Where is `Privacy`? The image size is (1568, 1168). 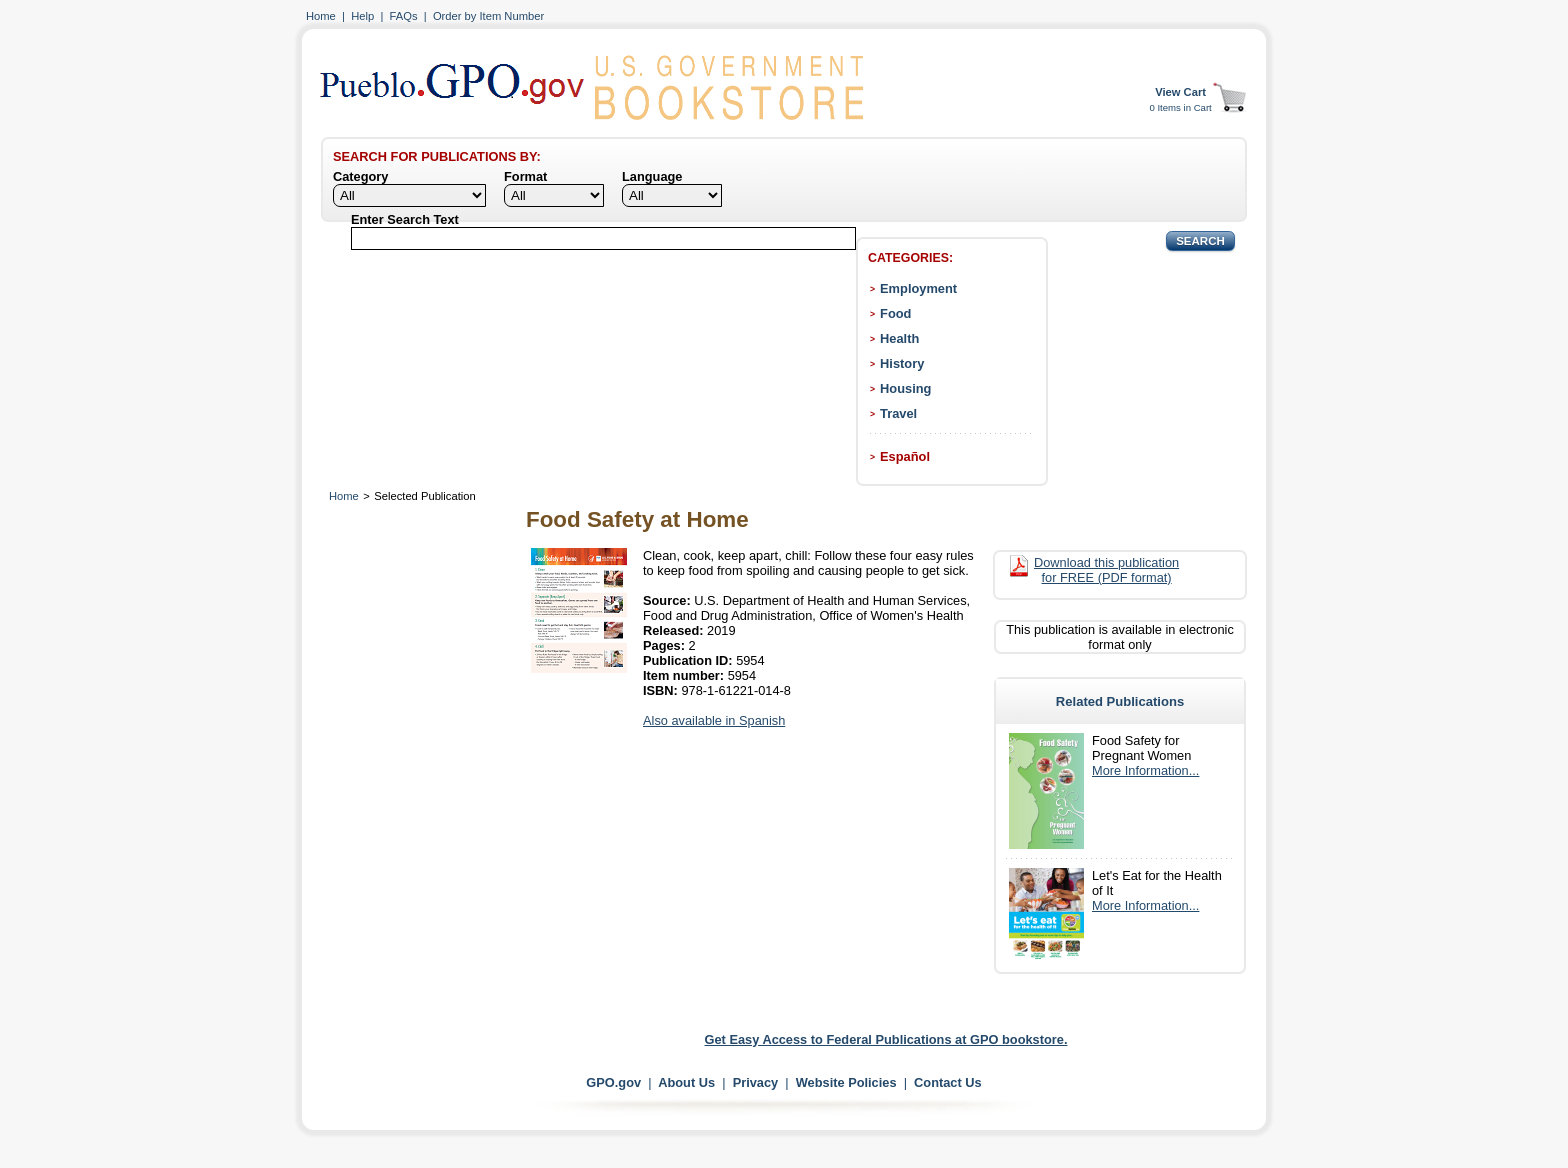
Privacy is located at coordinates (756, 1082).